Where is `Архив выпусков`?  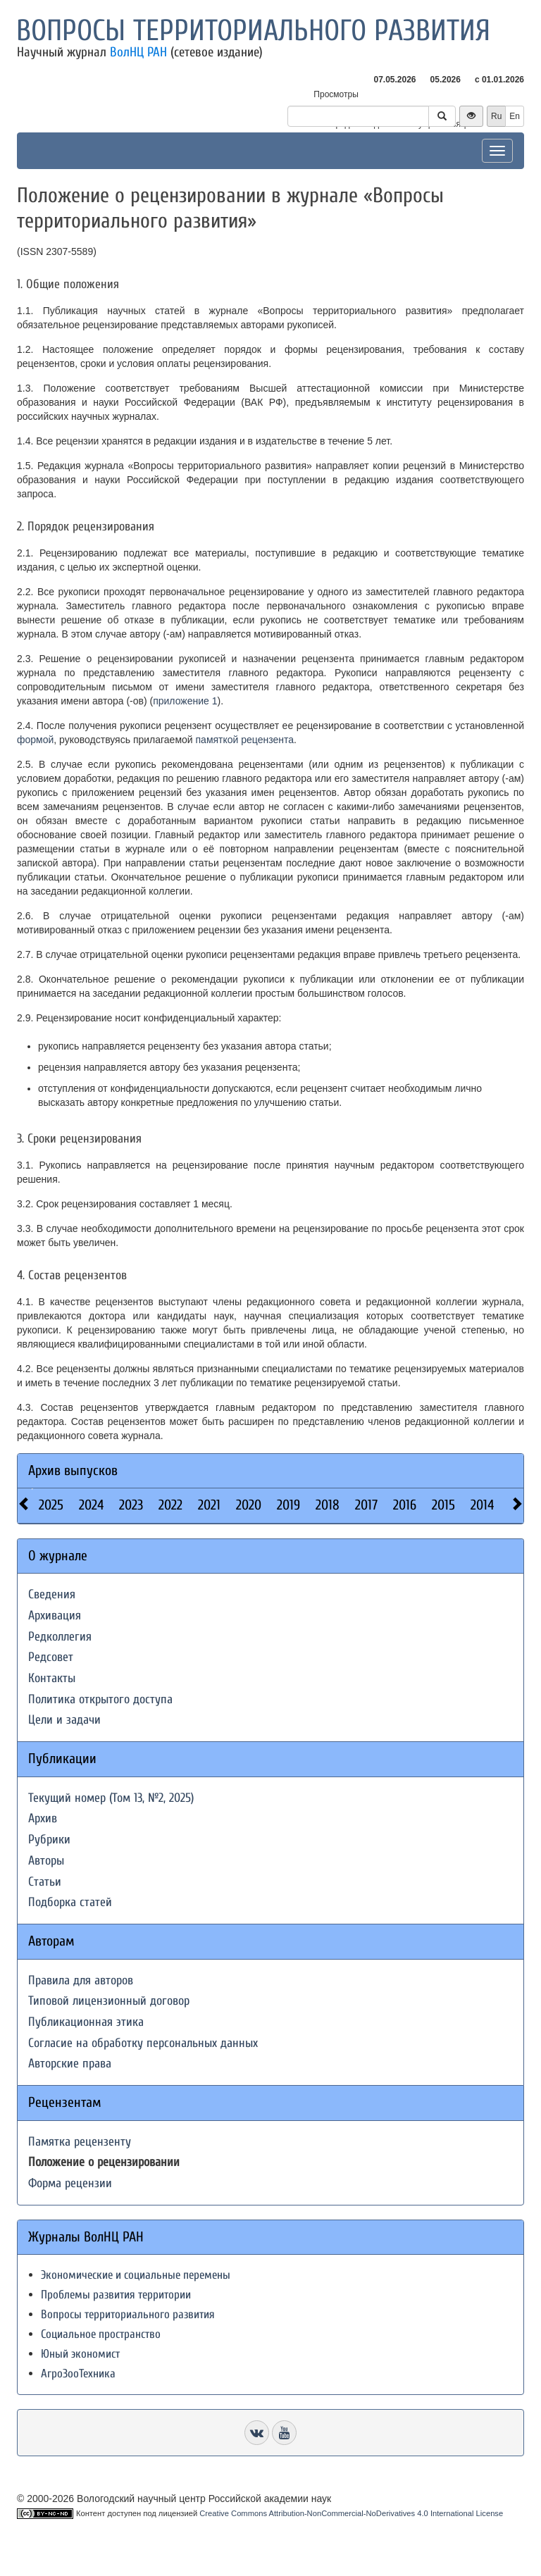
Архив выпусков is located at coordinates (73, 1470).